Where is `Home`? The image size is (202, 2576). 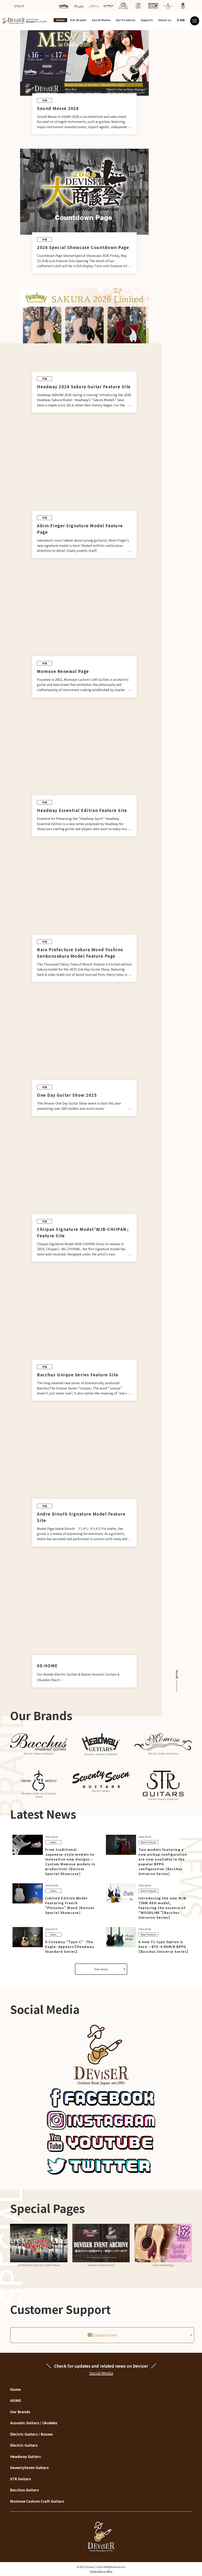 Home is located at coordinates (60, 20).